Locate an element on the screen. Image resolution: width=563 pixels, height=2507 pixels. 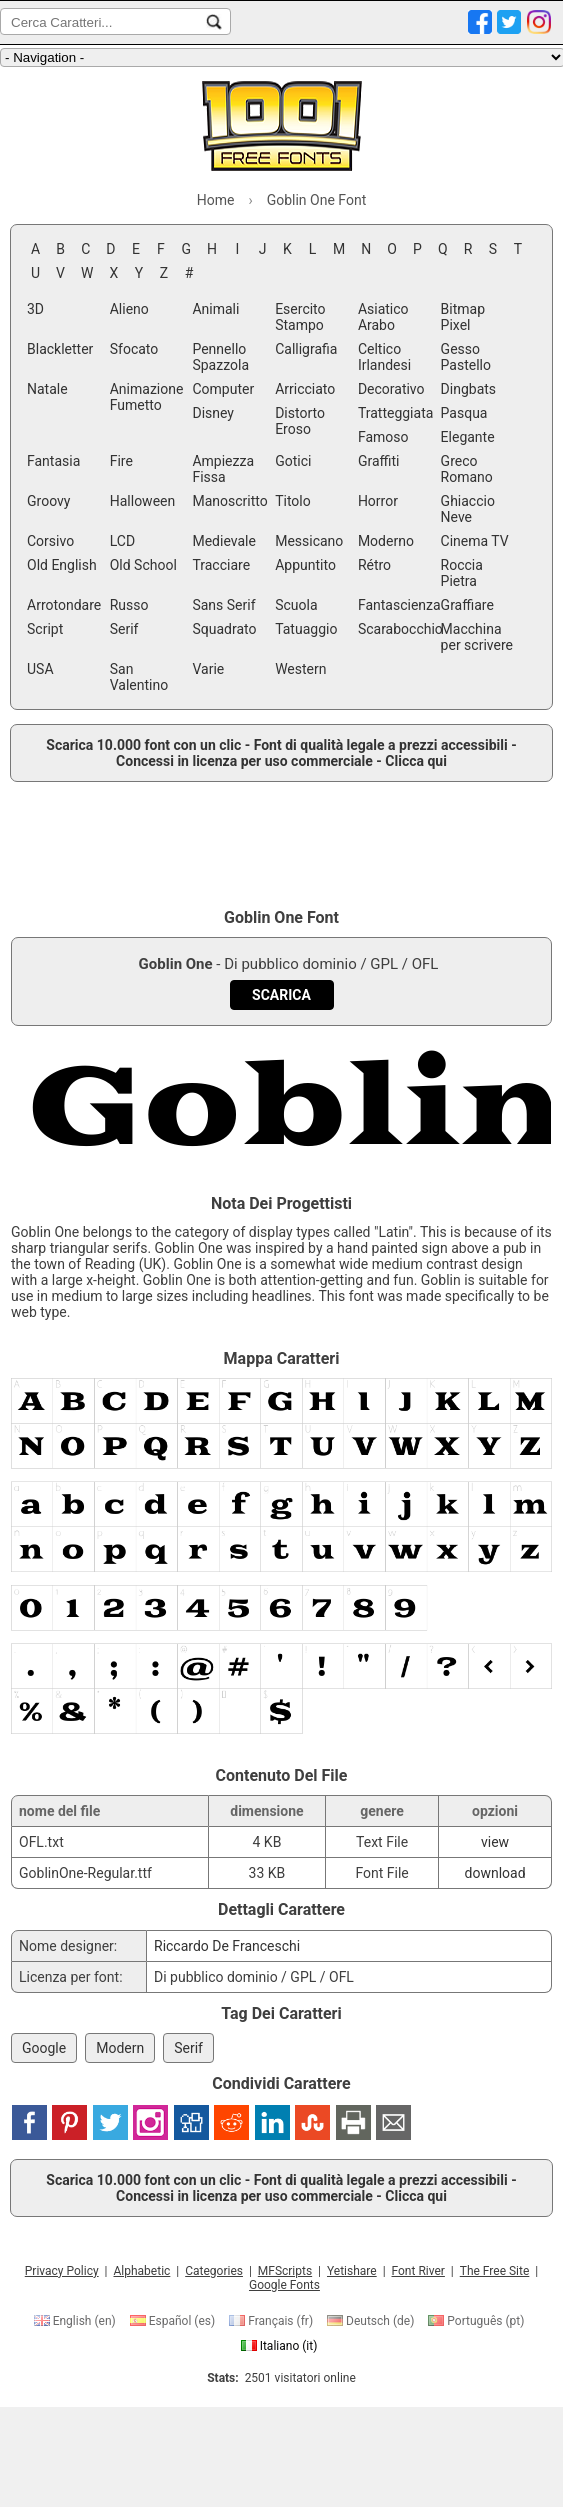
Medievale is located at coordinates (223, 541).